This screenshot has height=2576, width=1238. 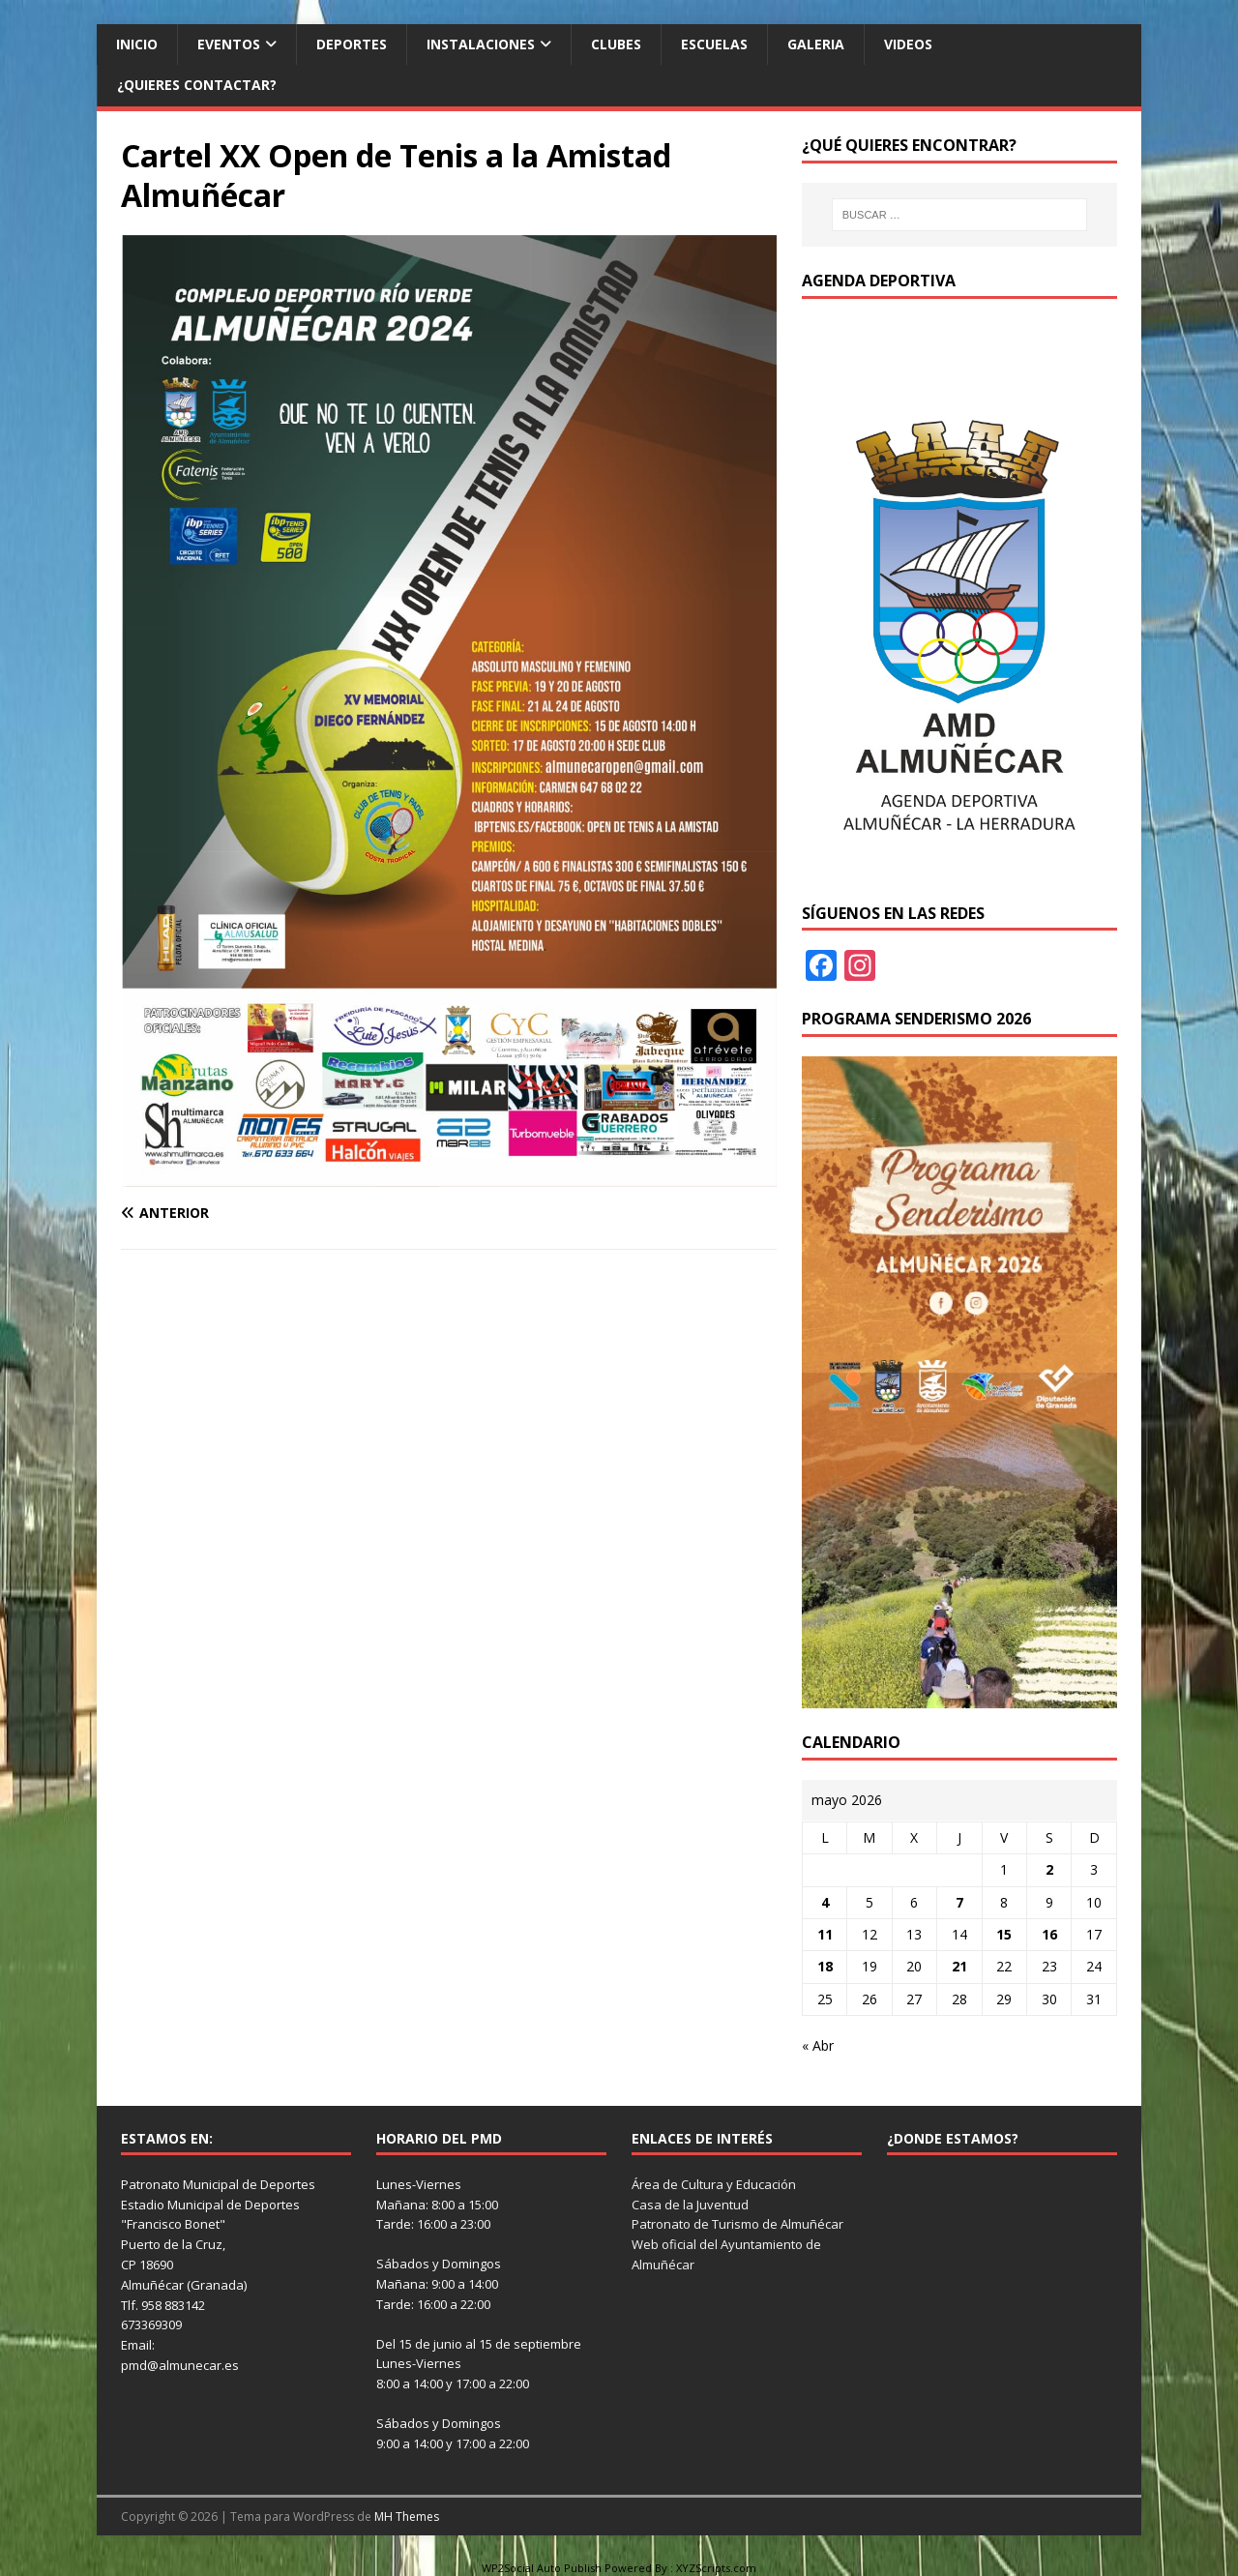 I want to click on Eventos, so click(x=228, y=44).